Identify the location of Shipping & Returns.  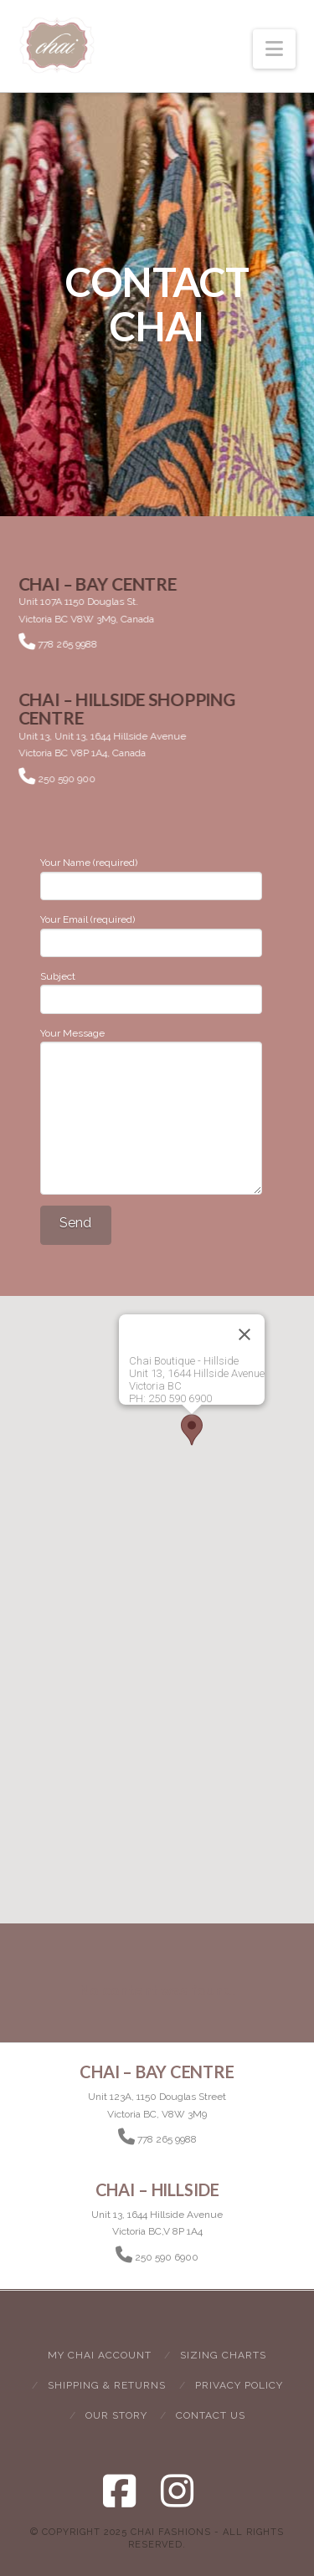
(107, 2385).